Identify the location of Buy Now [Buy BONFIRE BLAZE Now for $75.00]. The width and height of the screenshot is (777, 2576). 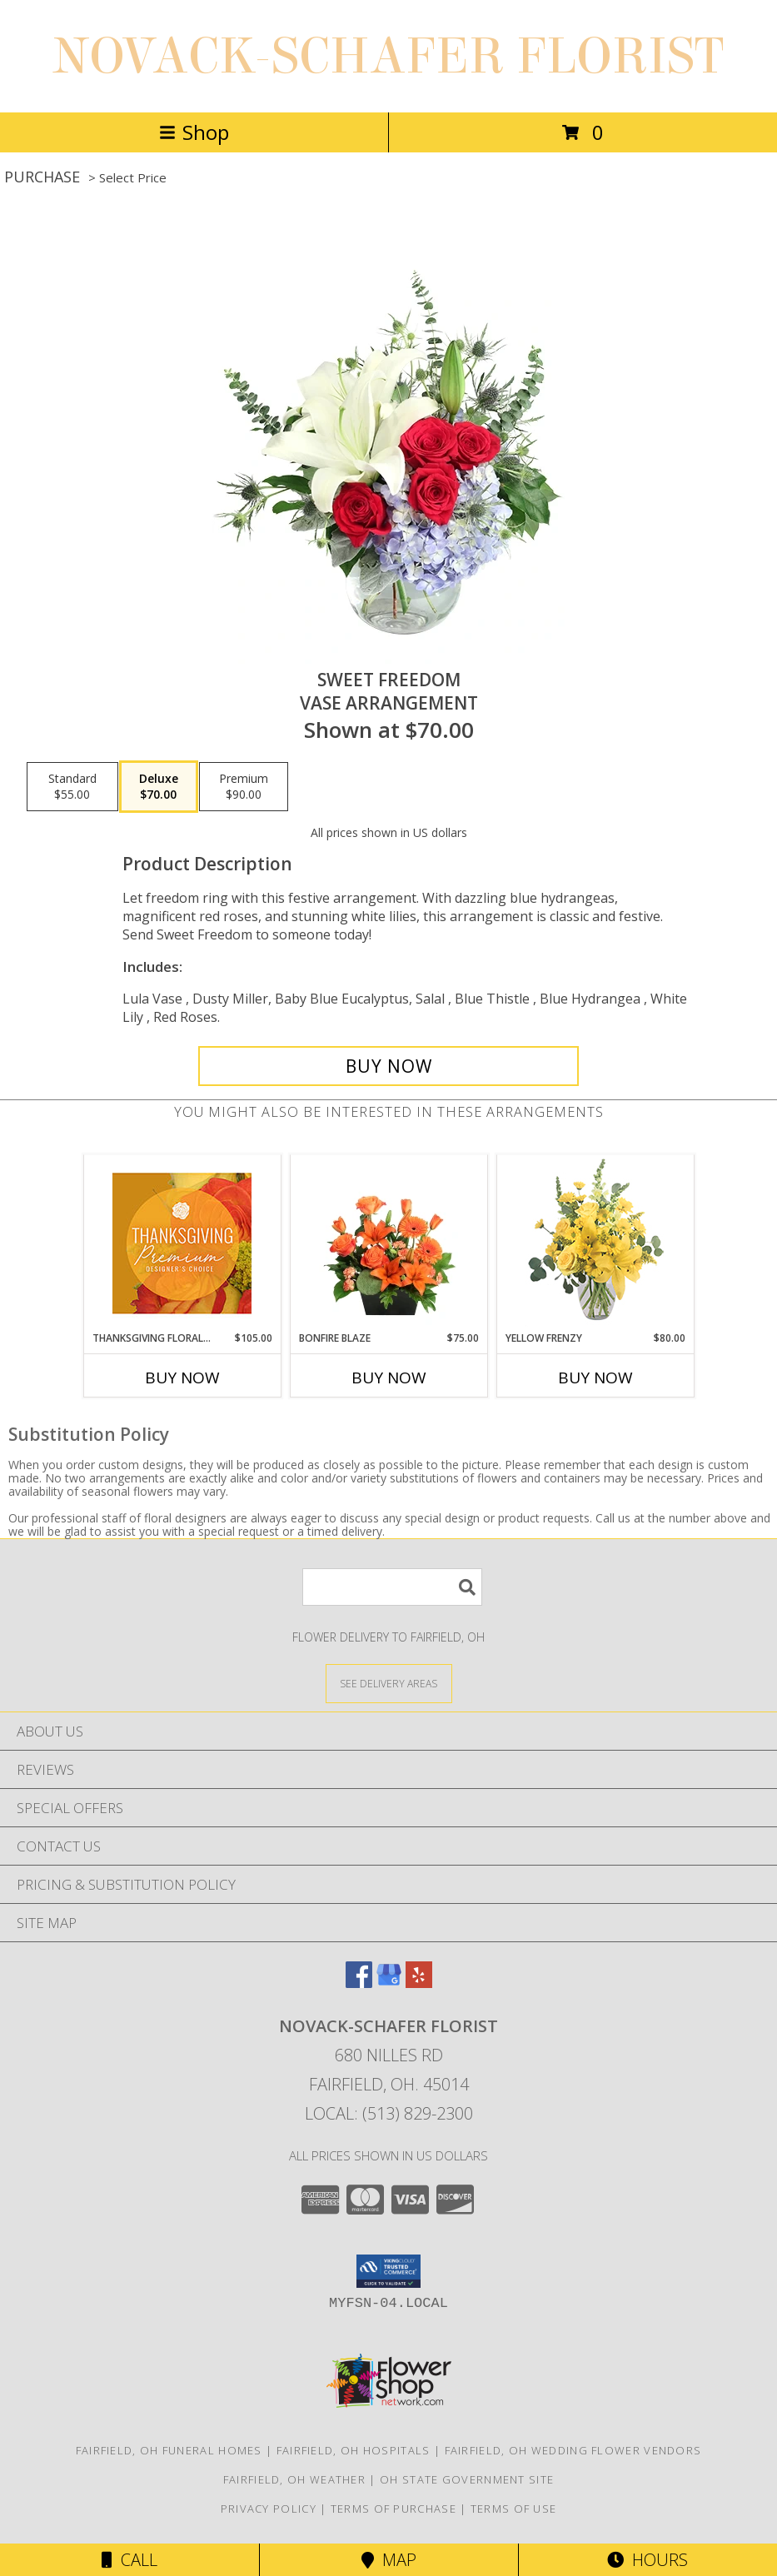
(388, 1377).